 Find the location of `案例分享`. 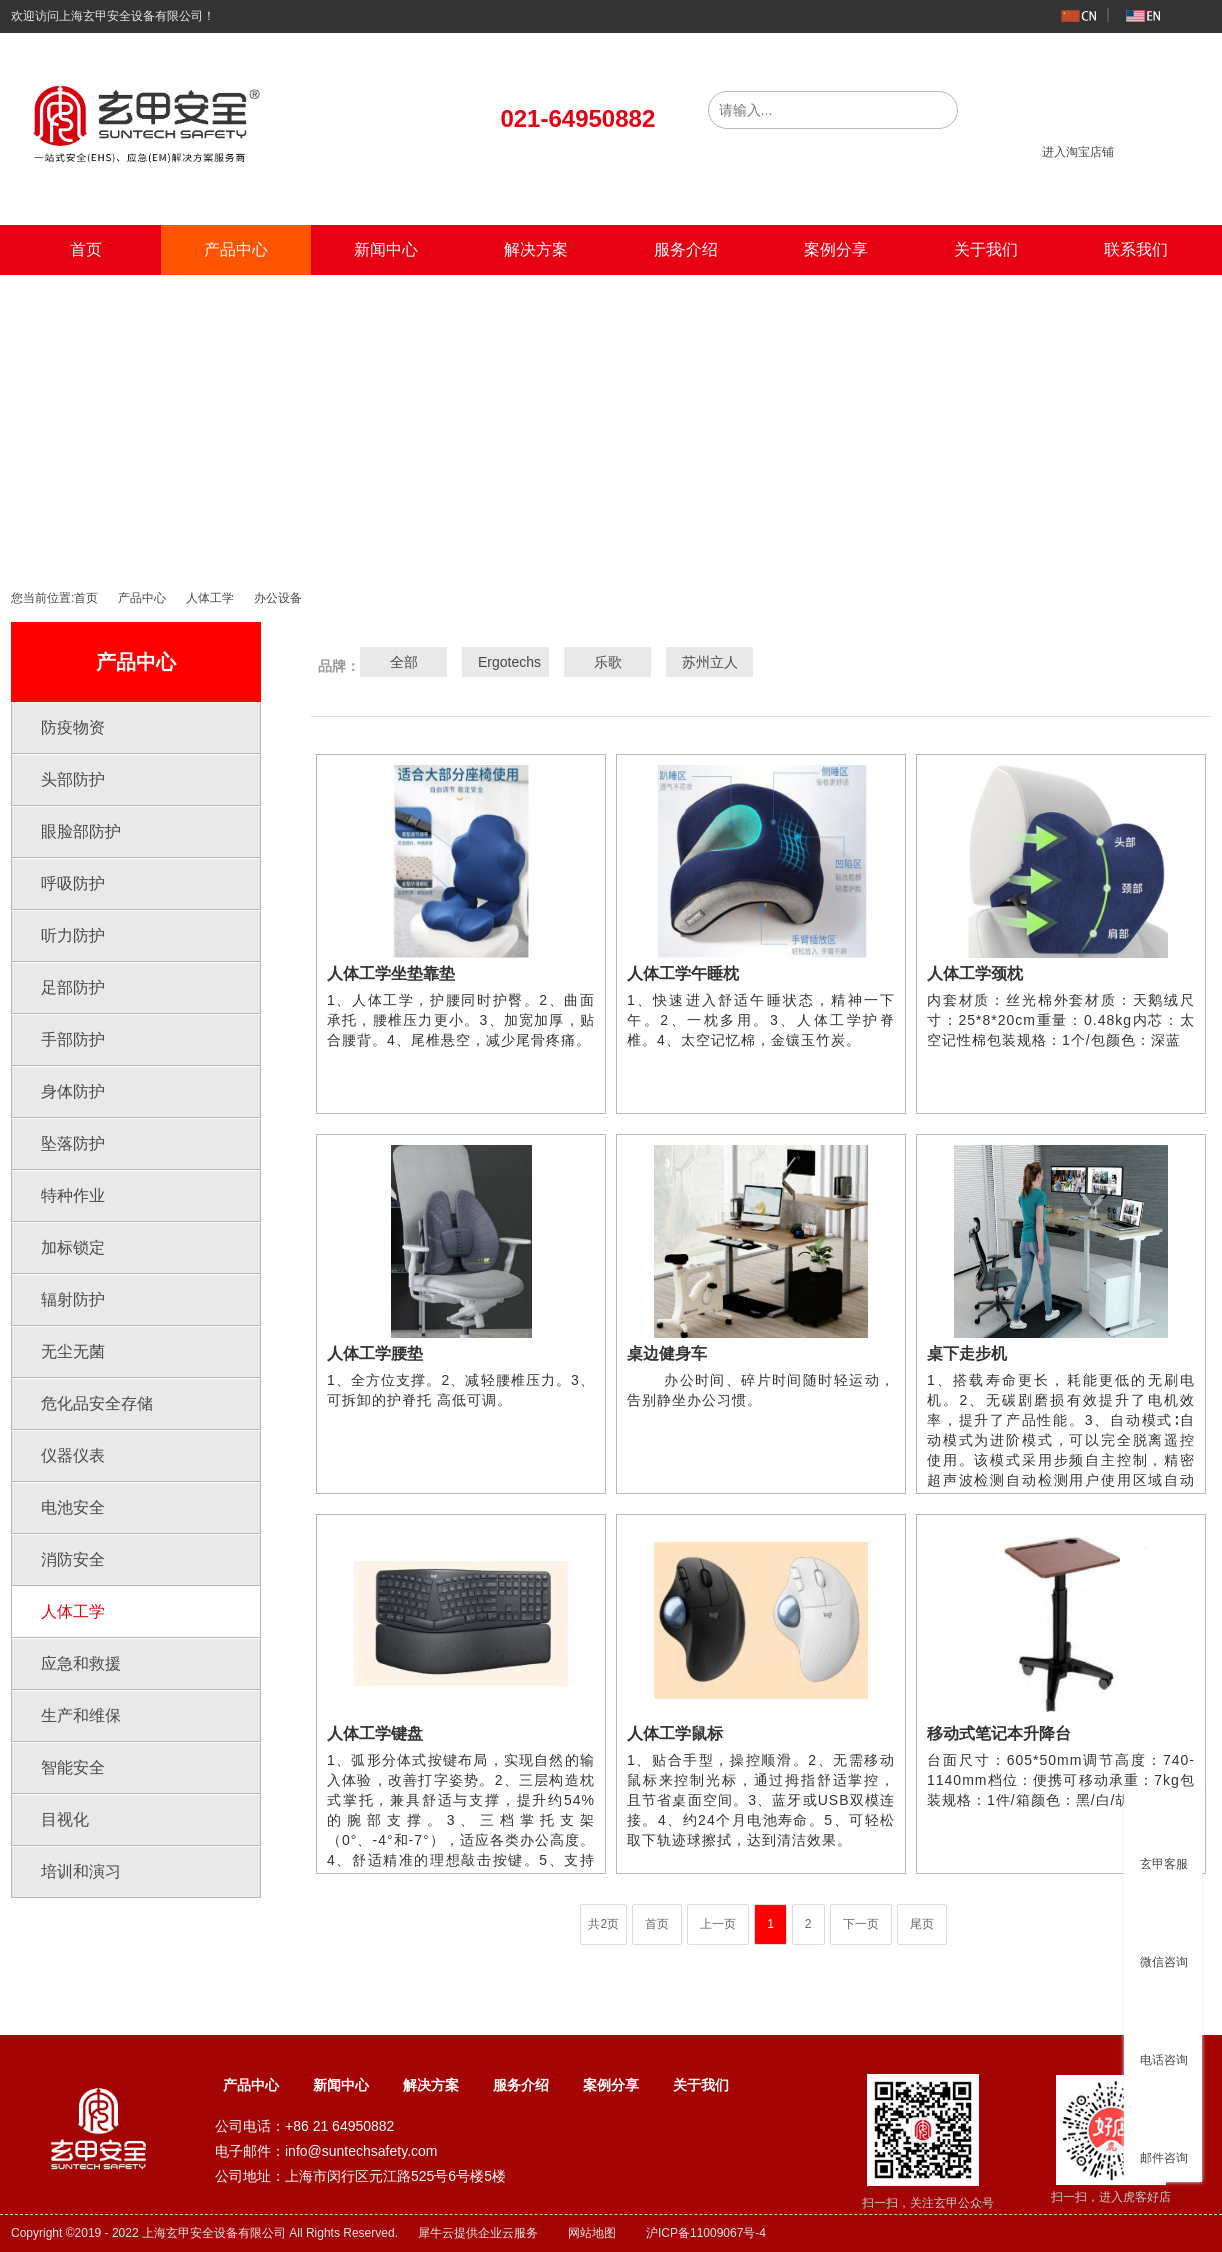

案例分享 is located at coordinates (836, 249).